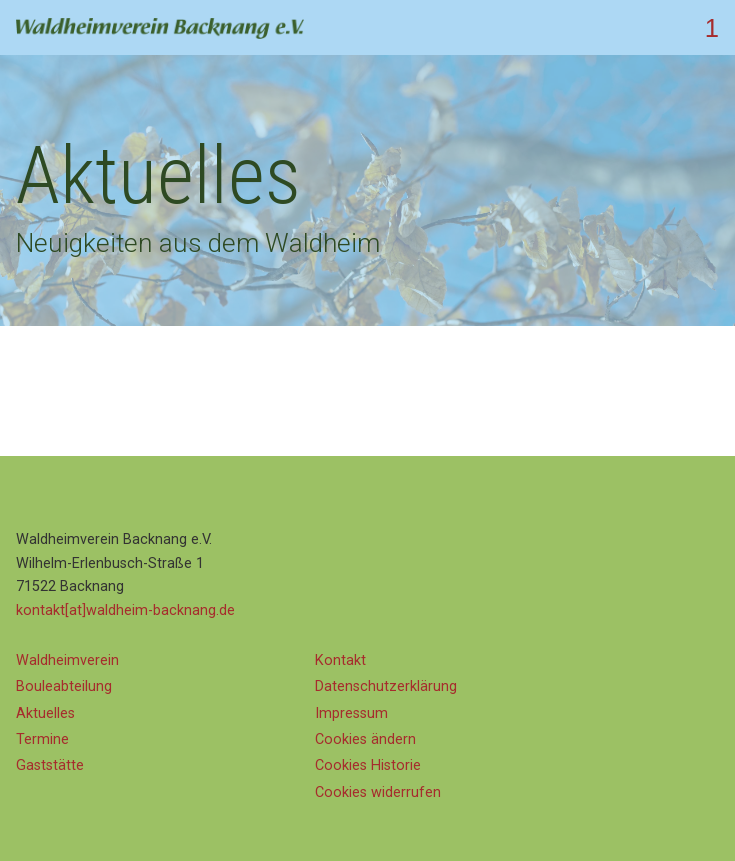  What do you see at coordinates (365, 739) in the screenshot?
I see `Cookies ändern [button]` at bounding box center [365, 739].